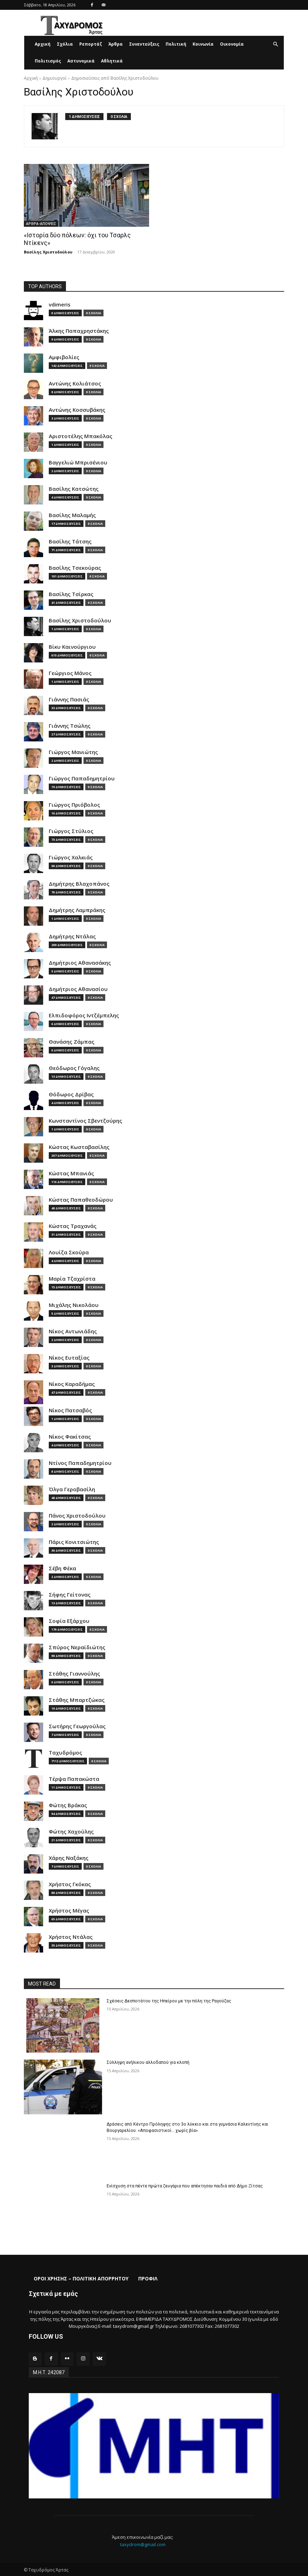 The width and height of the screenshot is (308, 2576). What do you see at coordinates (72, 1278) in the screenshot?
I see `Μαρία Τζαχρίστα` at bounding box center [72, 1278].